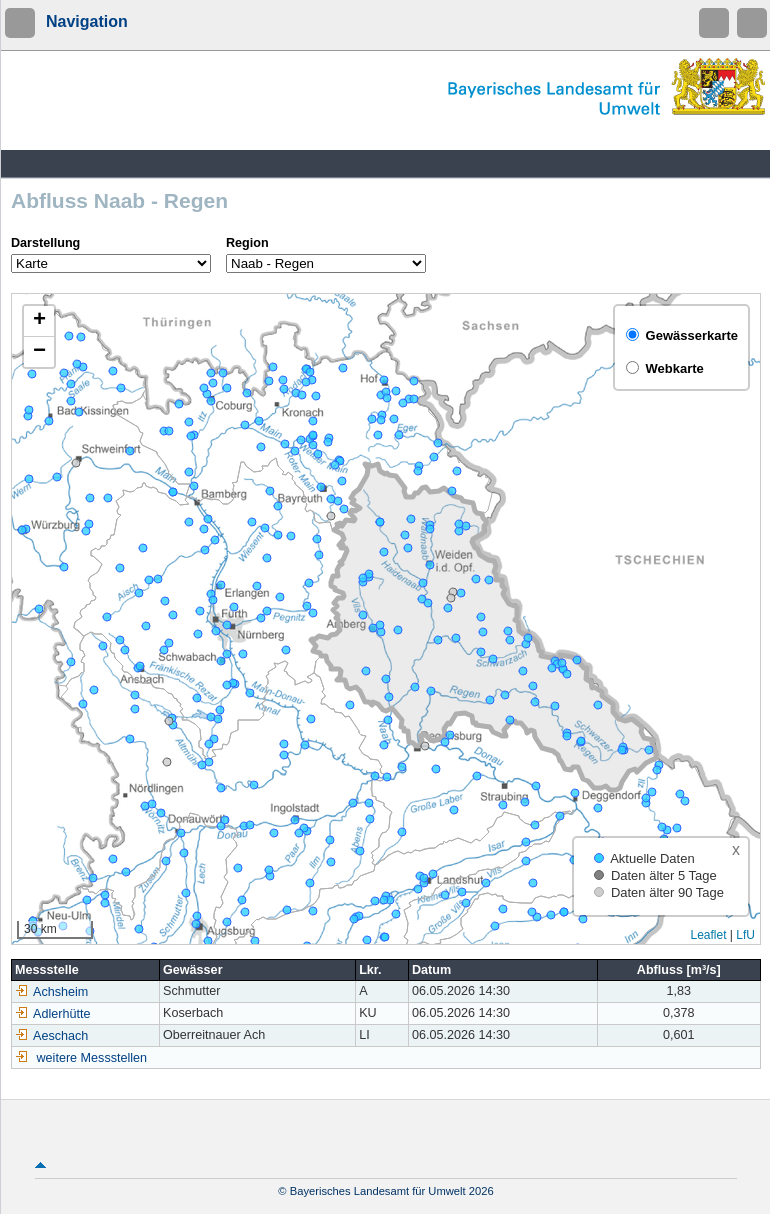 This screenshot has height=1214, width=770. What do you see at coordinates (745, 935) in the screenshot?
I see `LfU` at bounding box center [745, 935].